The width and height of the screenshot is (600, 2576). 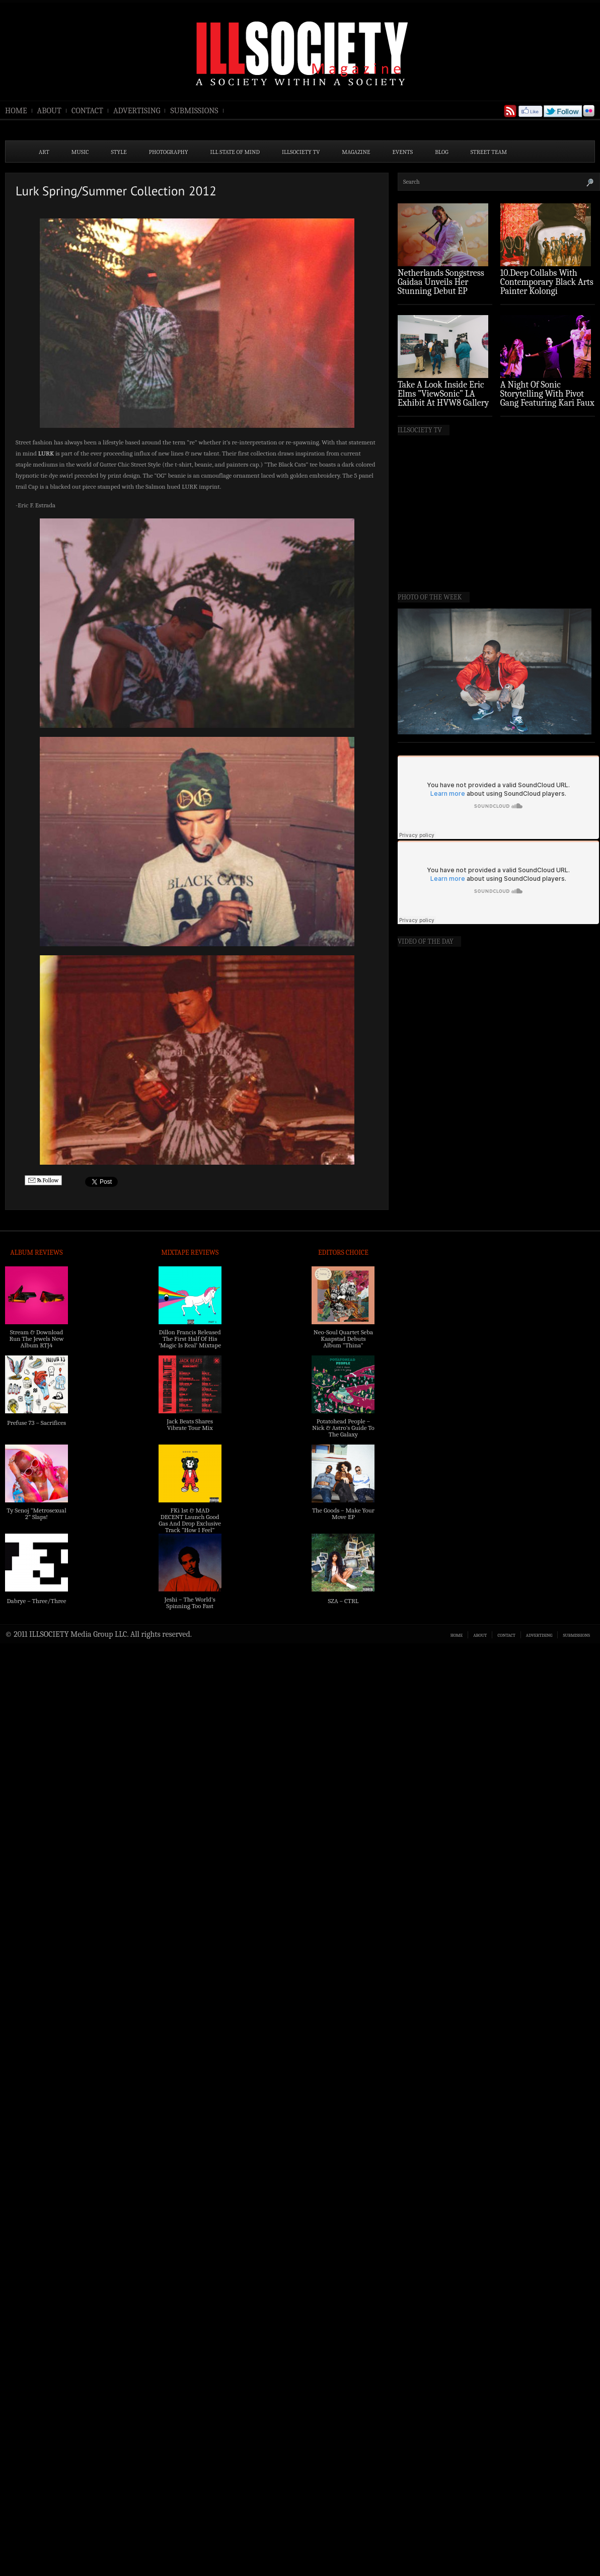 I want to click on MAGAZINE, so click(x=356, y=152).